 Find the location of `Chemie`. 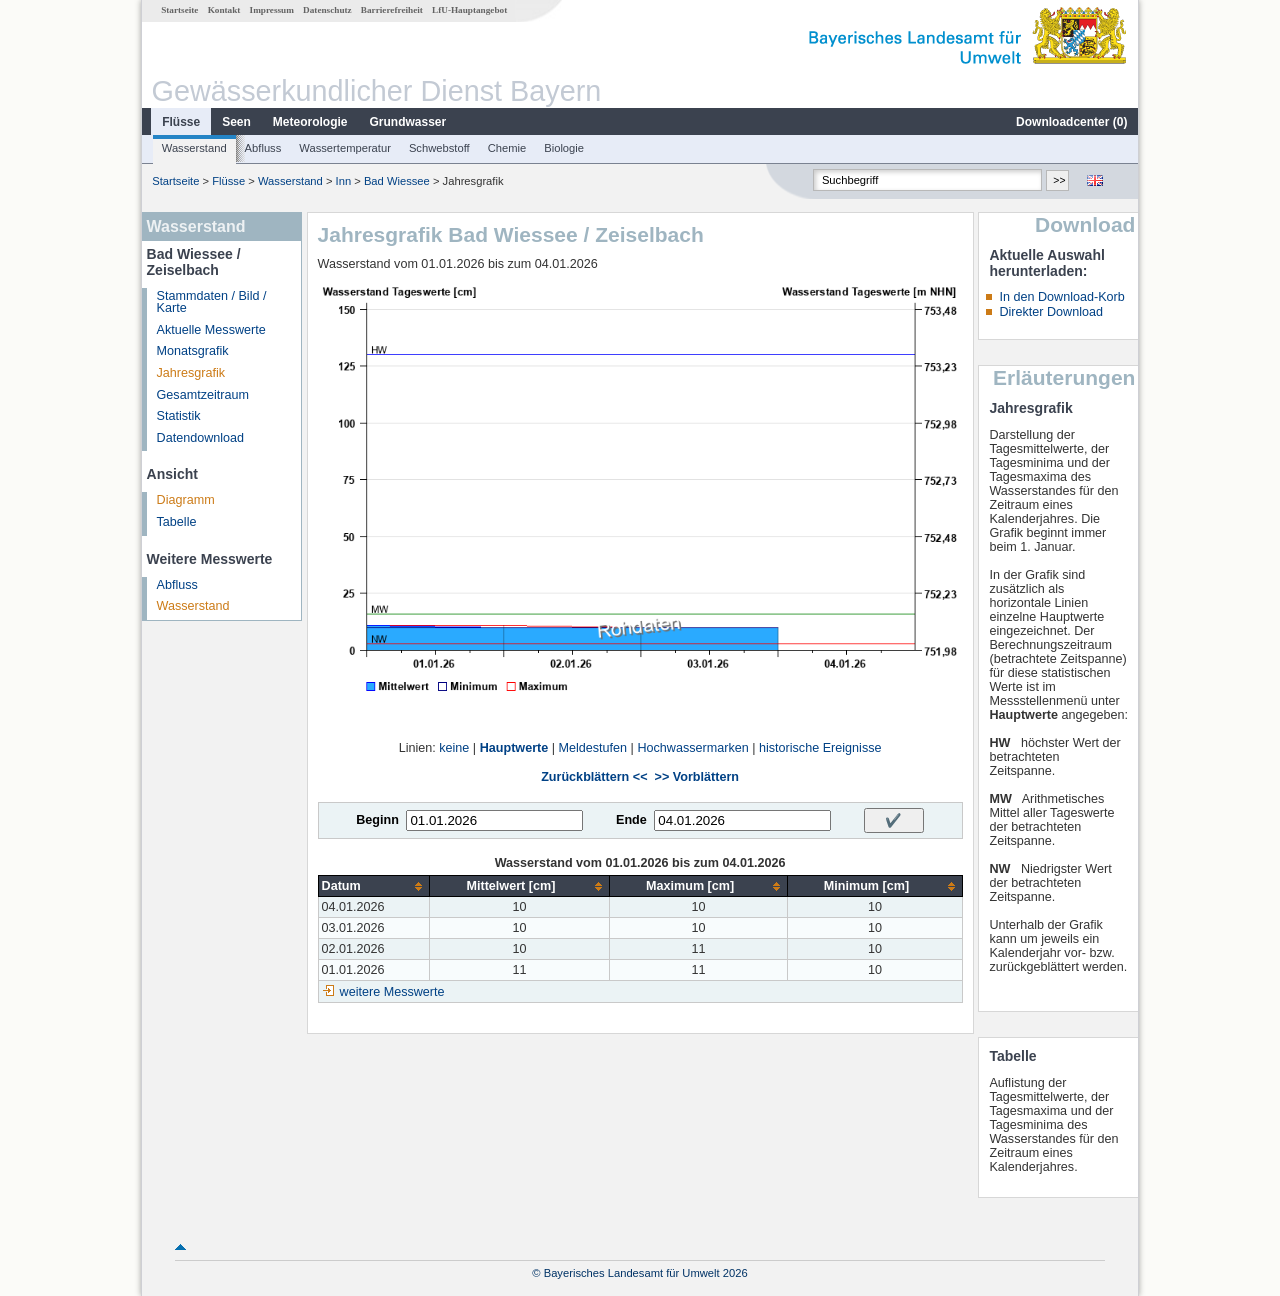

Chemie is located at coordinates (507, 148).